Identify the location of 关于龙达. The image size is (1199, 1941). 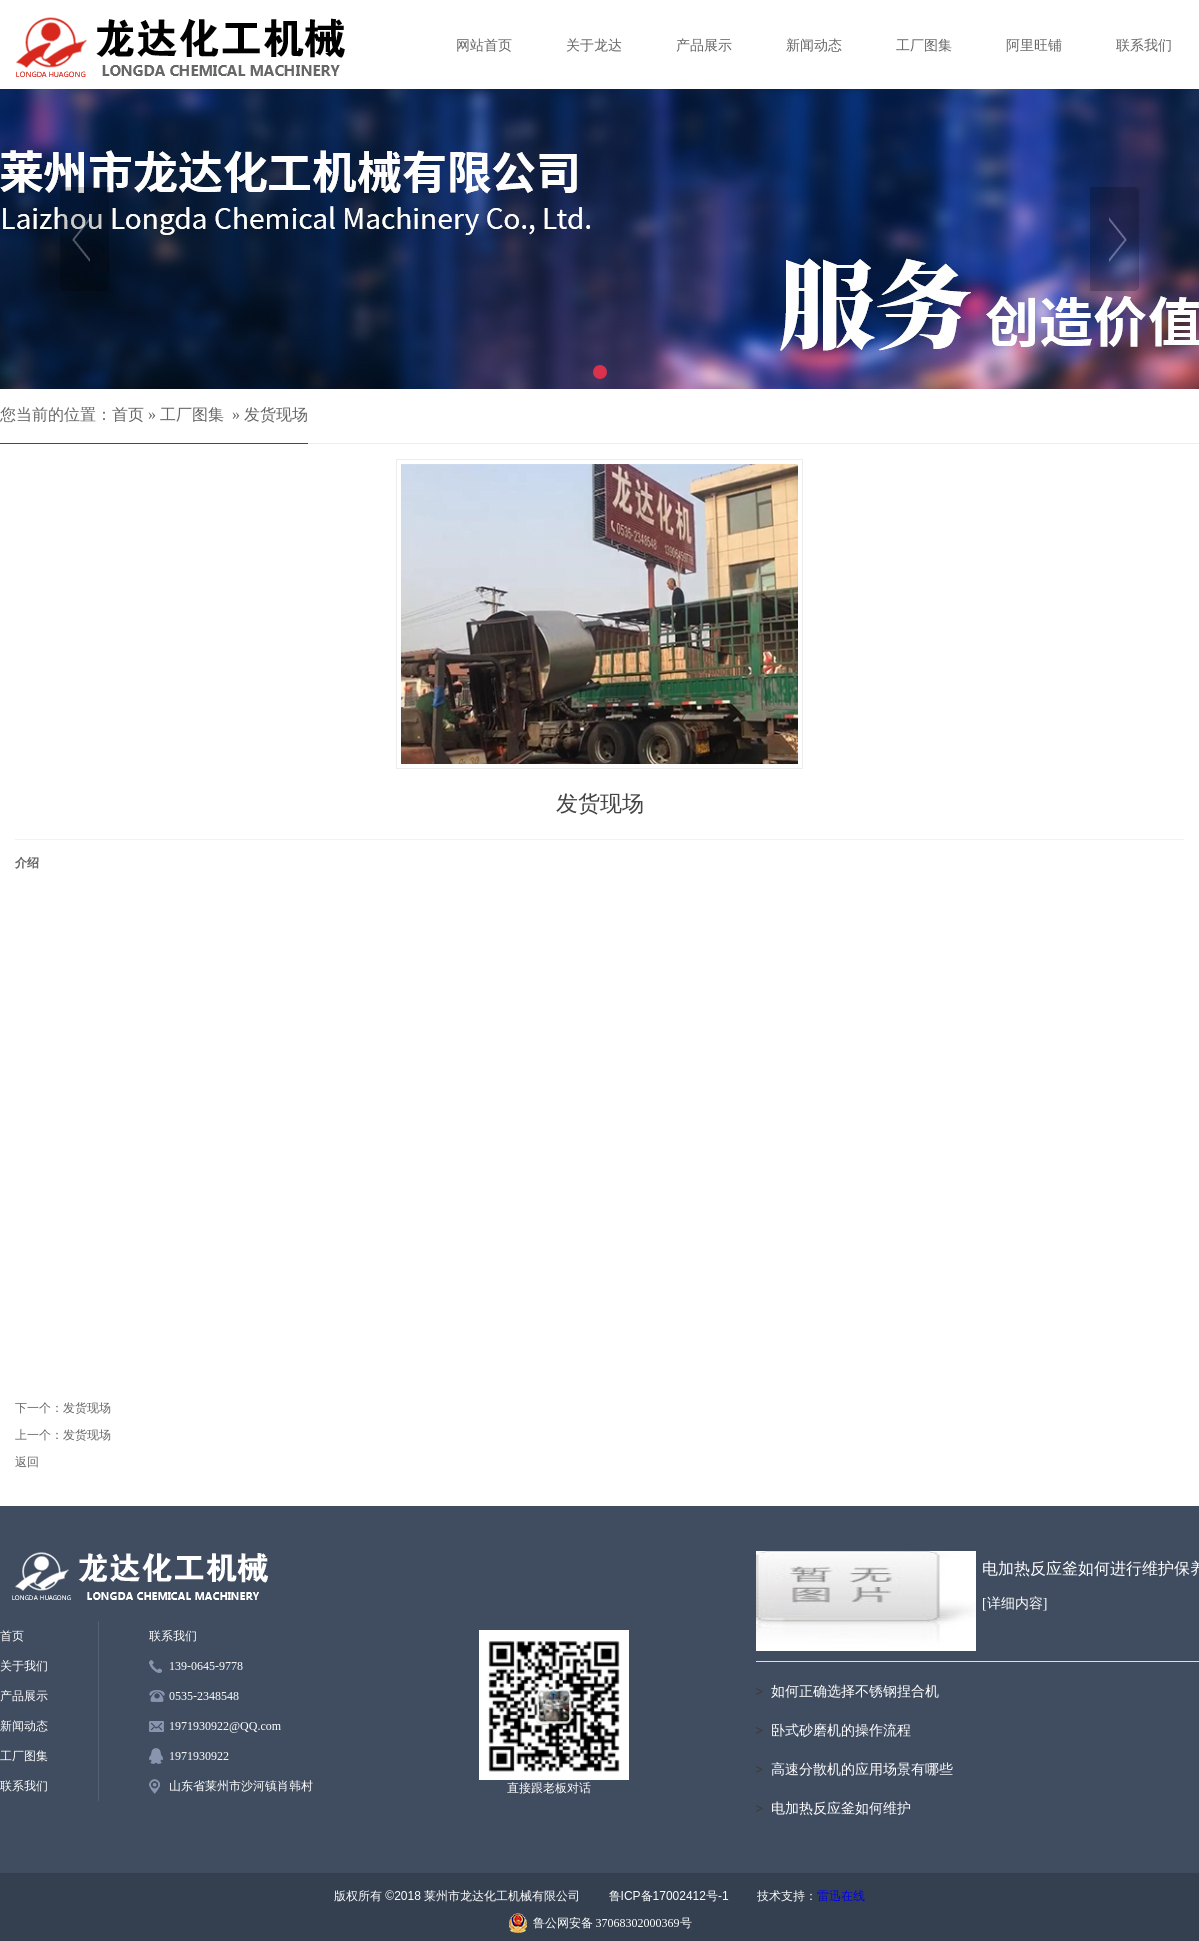
(594, 45).